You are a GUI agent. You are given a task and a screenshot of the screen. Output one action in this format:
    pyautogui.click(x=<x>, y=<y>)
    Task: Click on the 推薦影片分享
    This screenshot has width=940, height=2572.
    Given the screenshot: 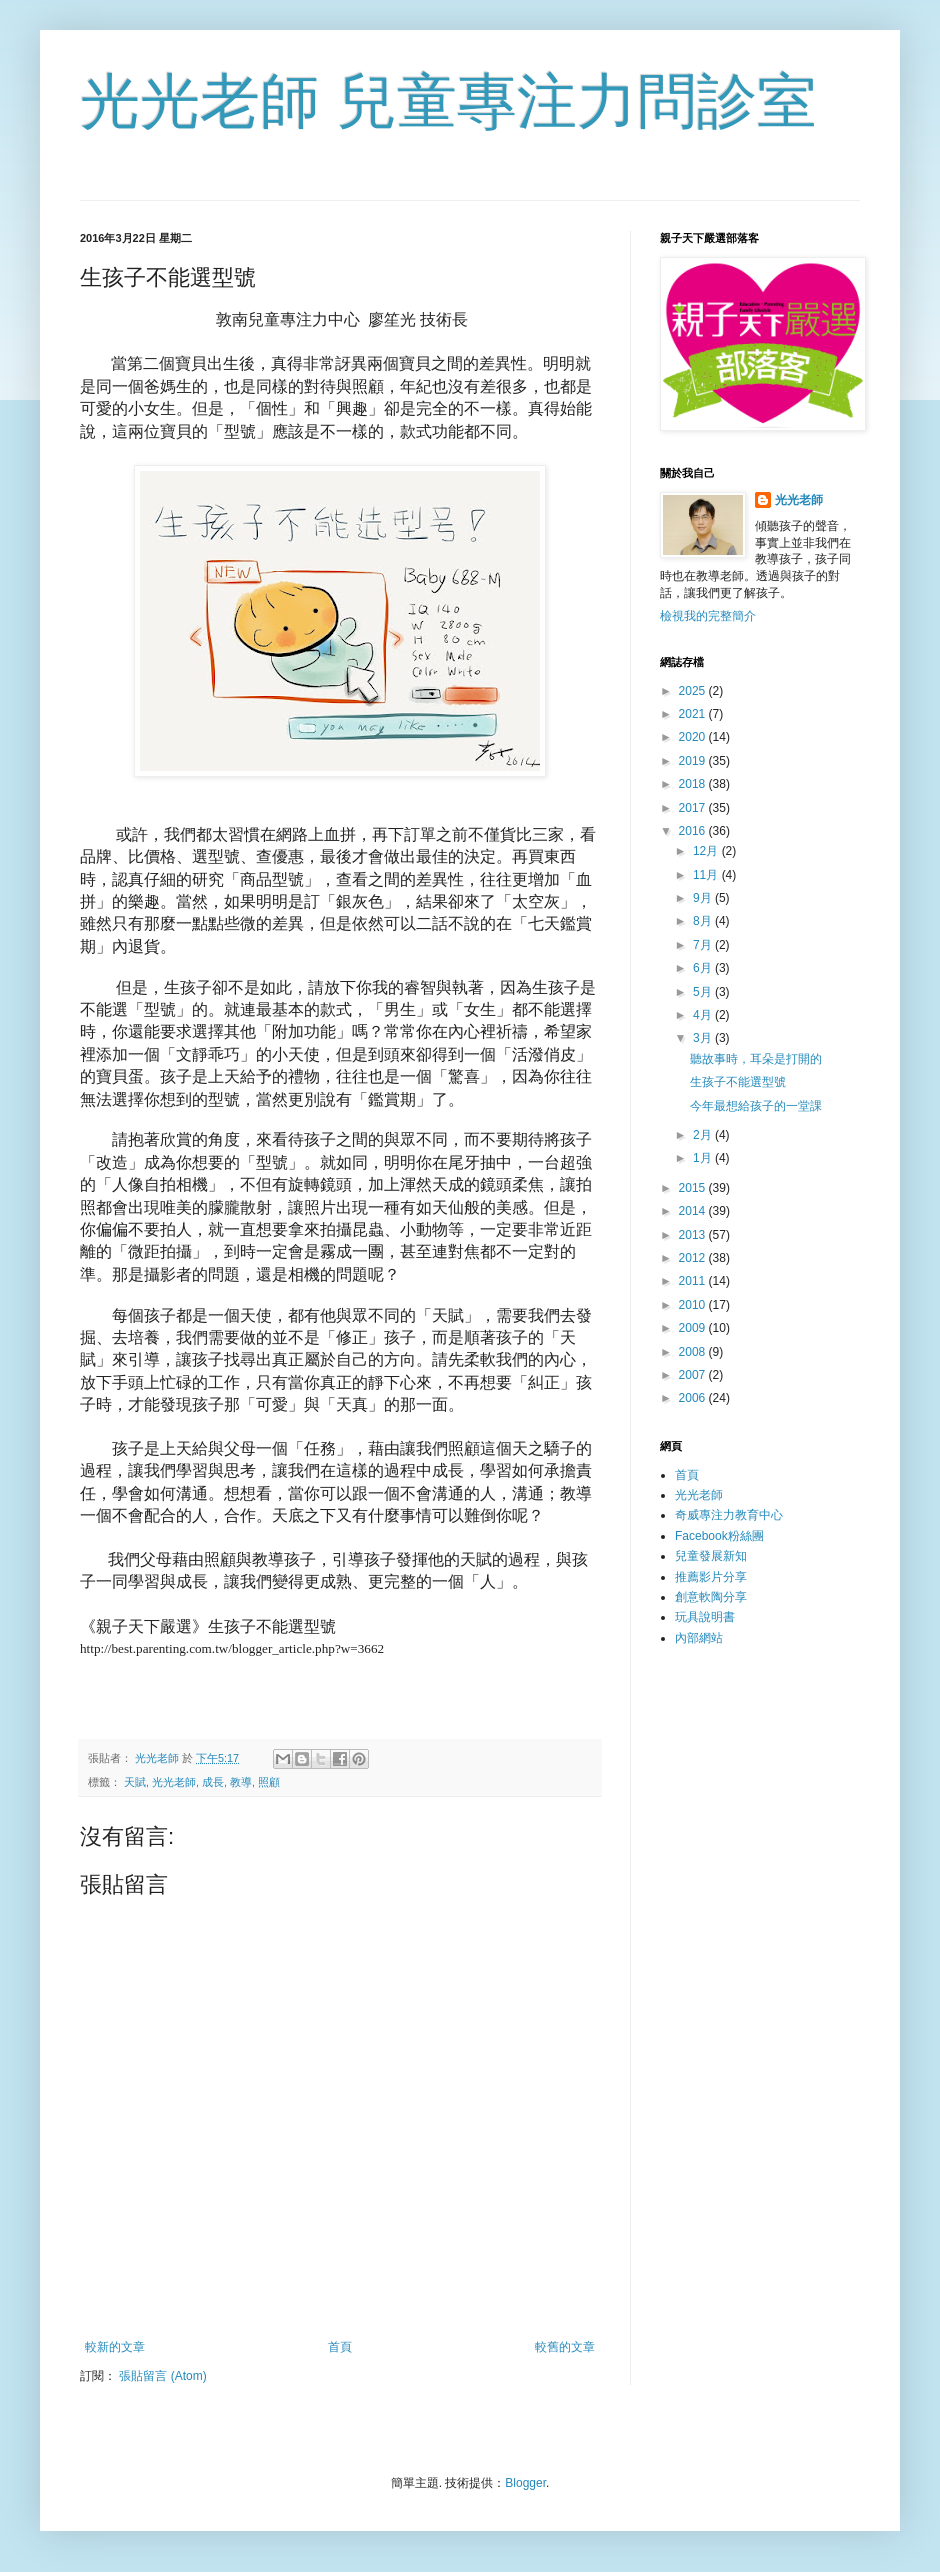 What is the action you would take?
    pyautogui.click(x=711, y=1577)
    